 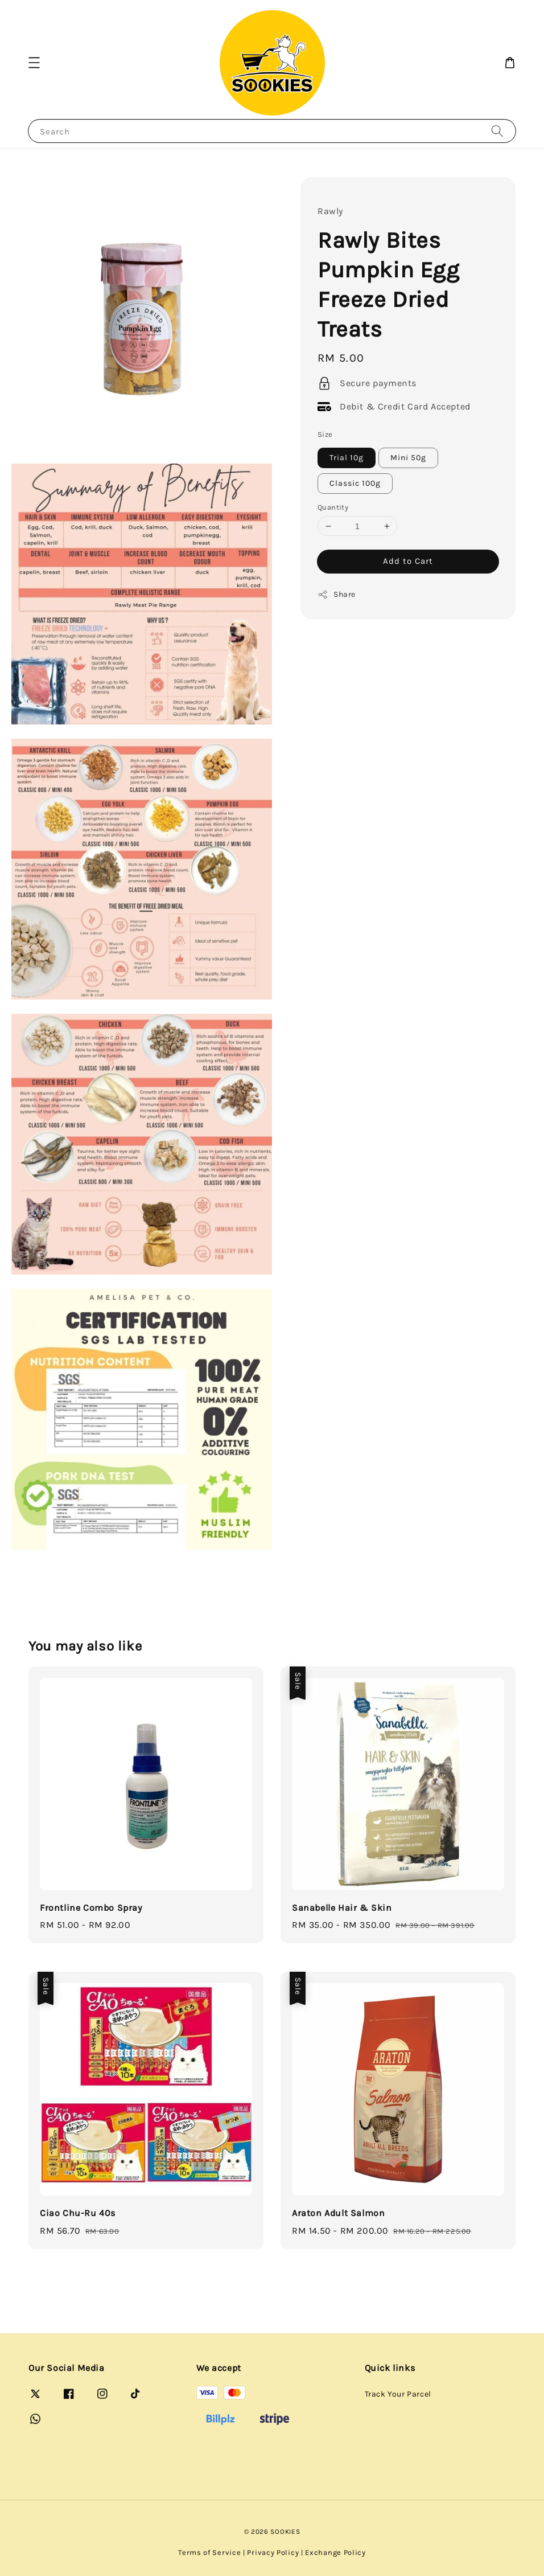 I want to click on [Search], so click(x=497, y=131).